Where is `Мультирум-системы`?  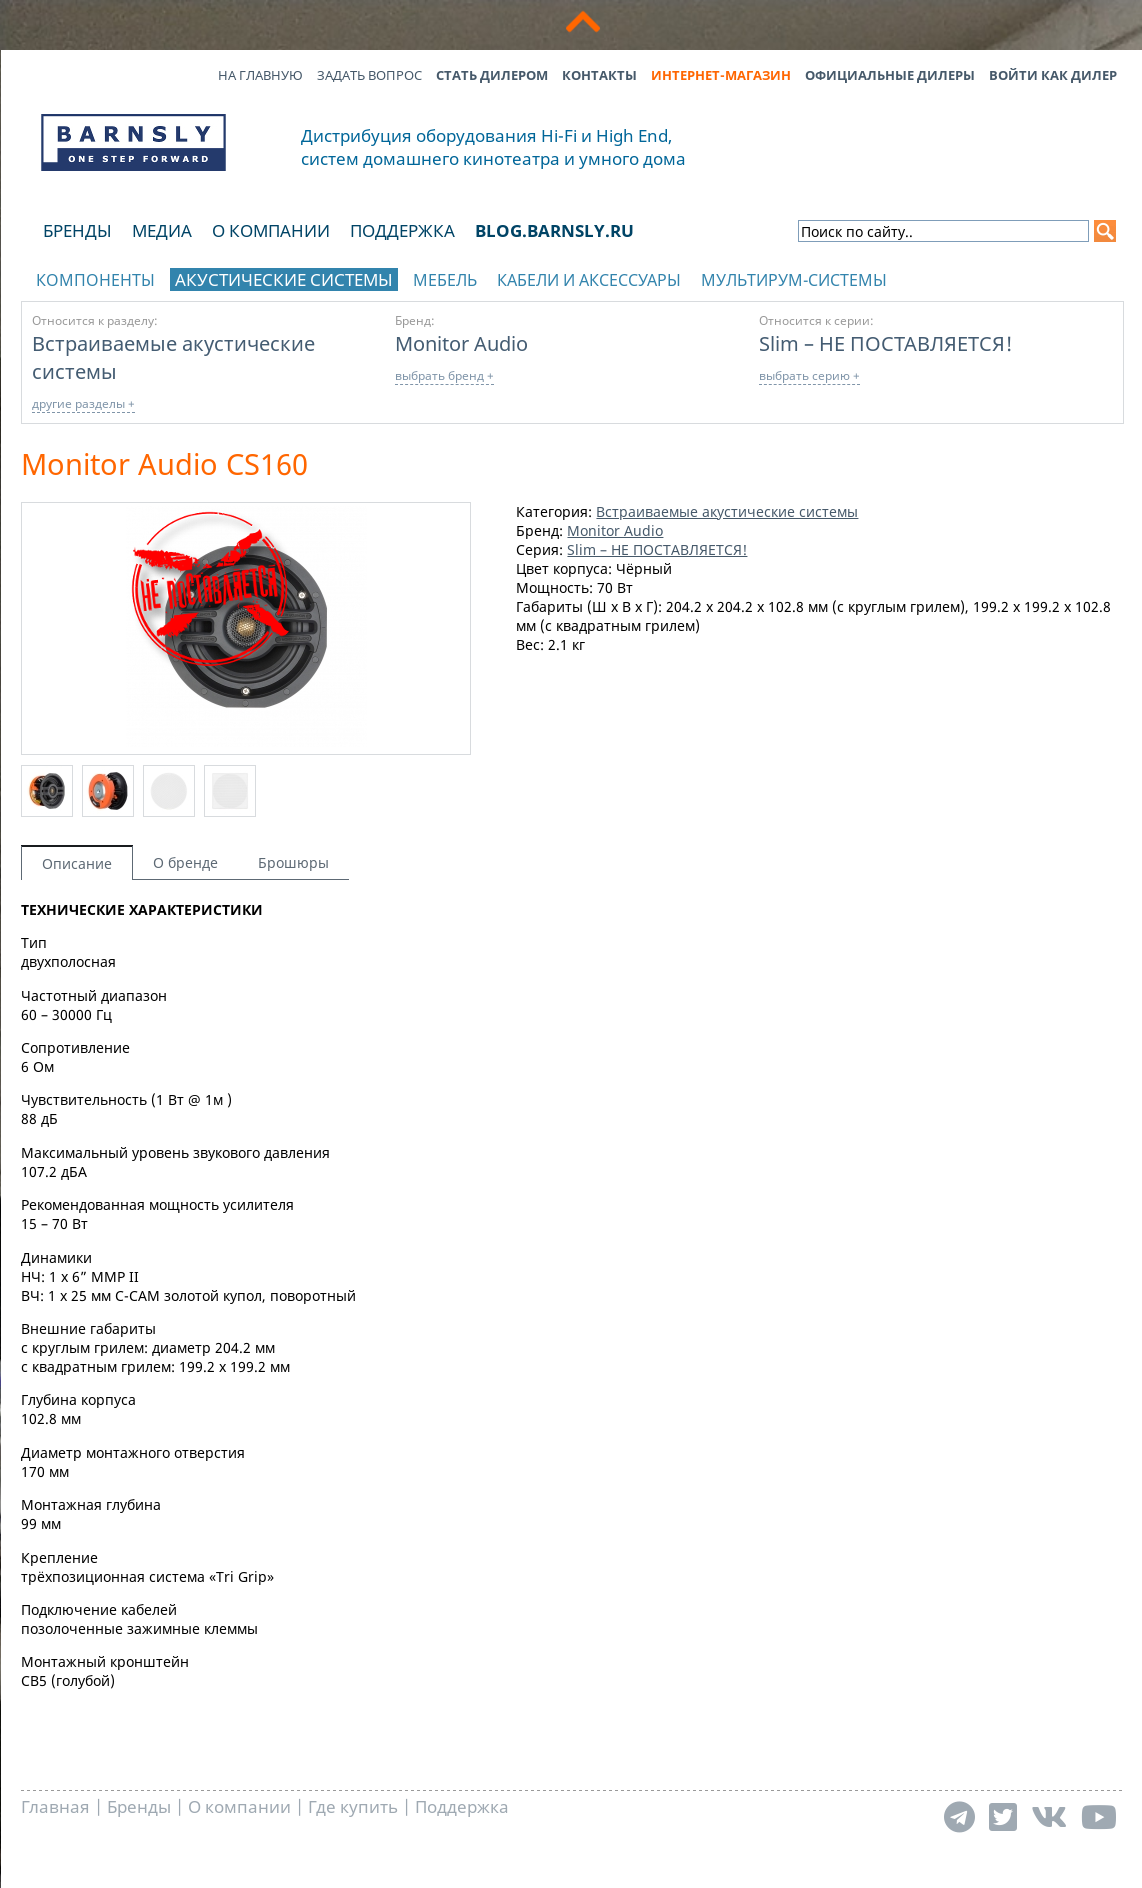
Мультирум-системы is located at coordinates (794, 280).